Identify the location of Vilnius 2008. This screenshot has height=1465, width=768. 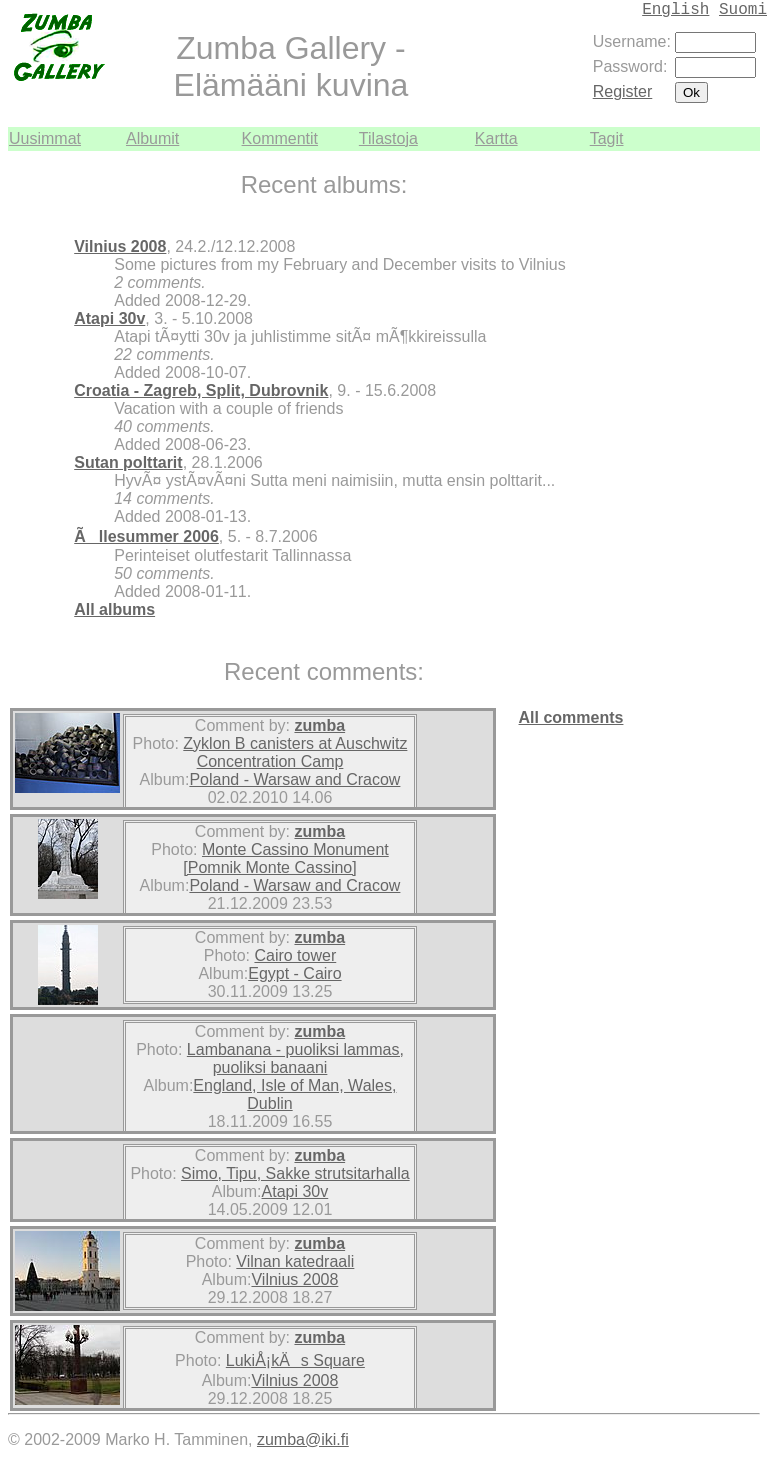
(120, 246).